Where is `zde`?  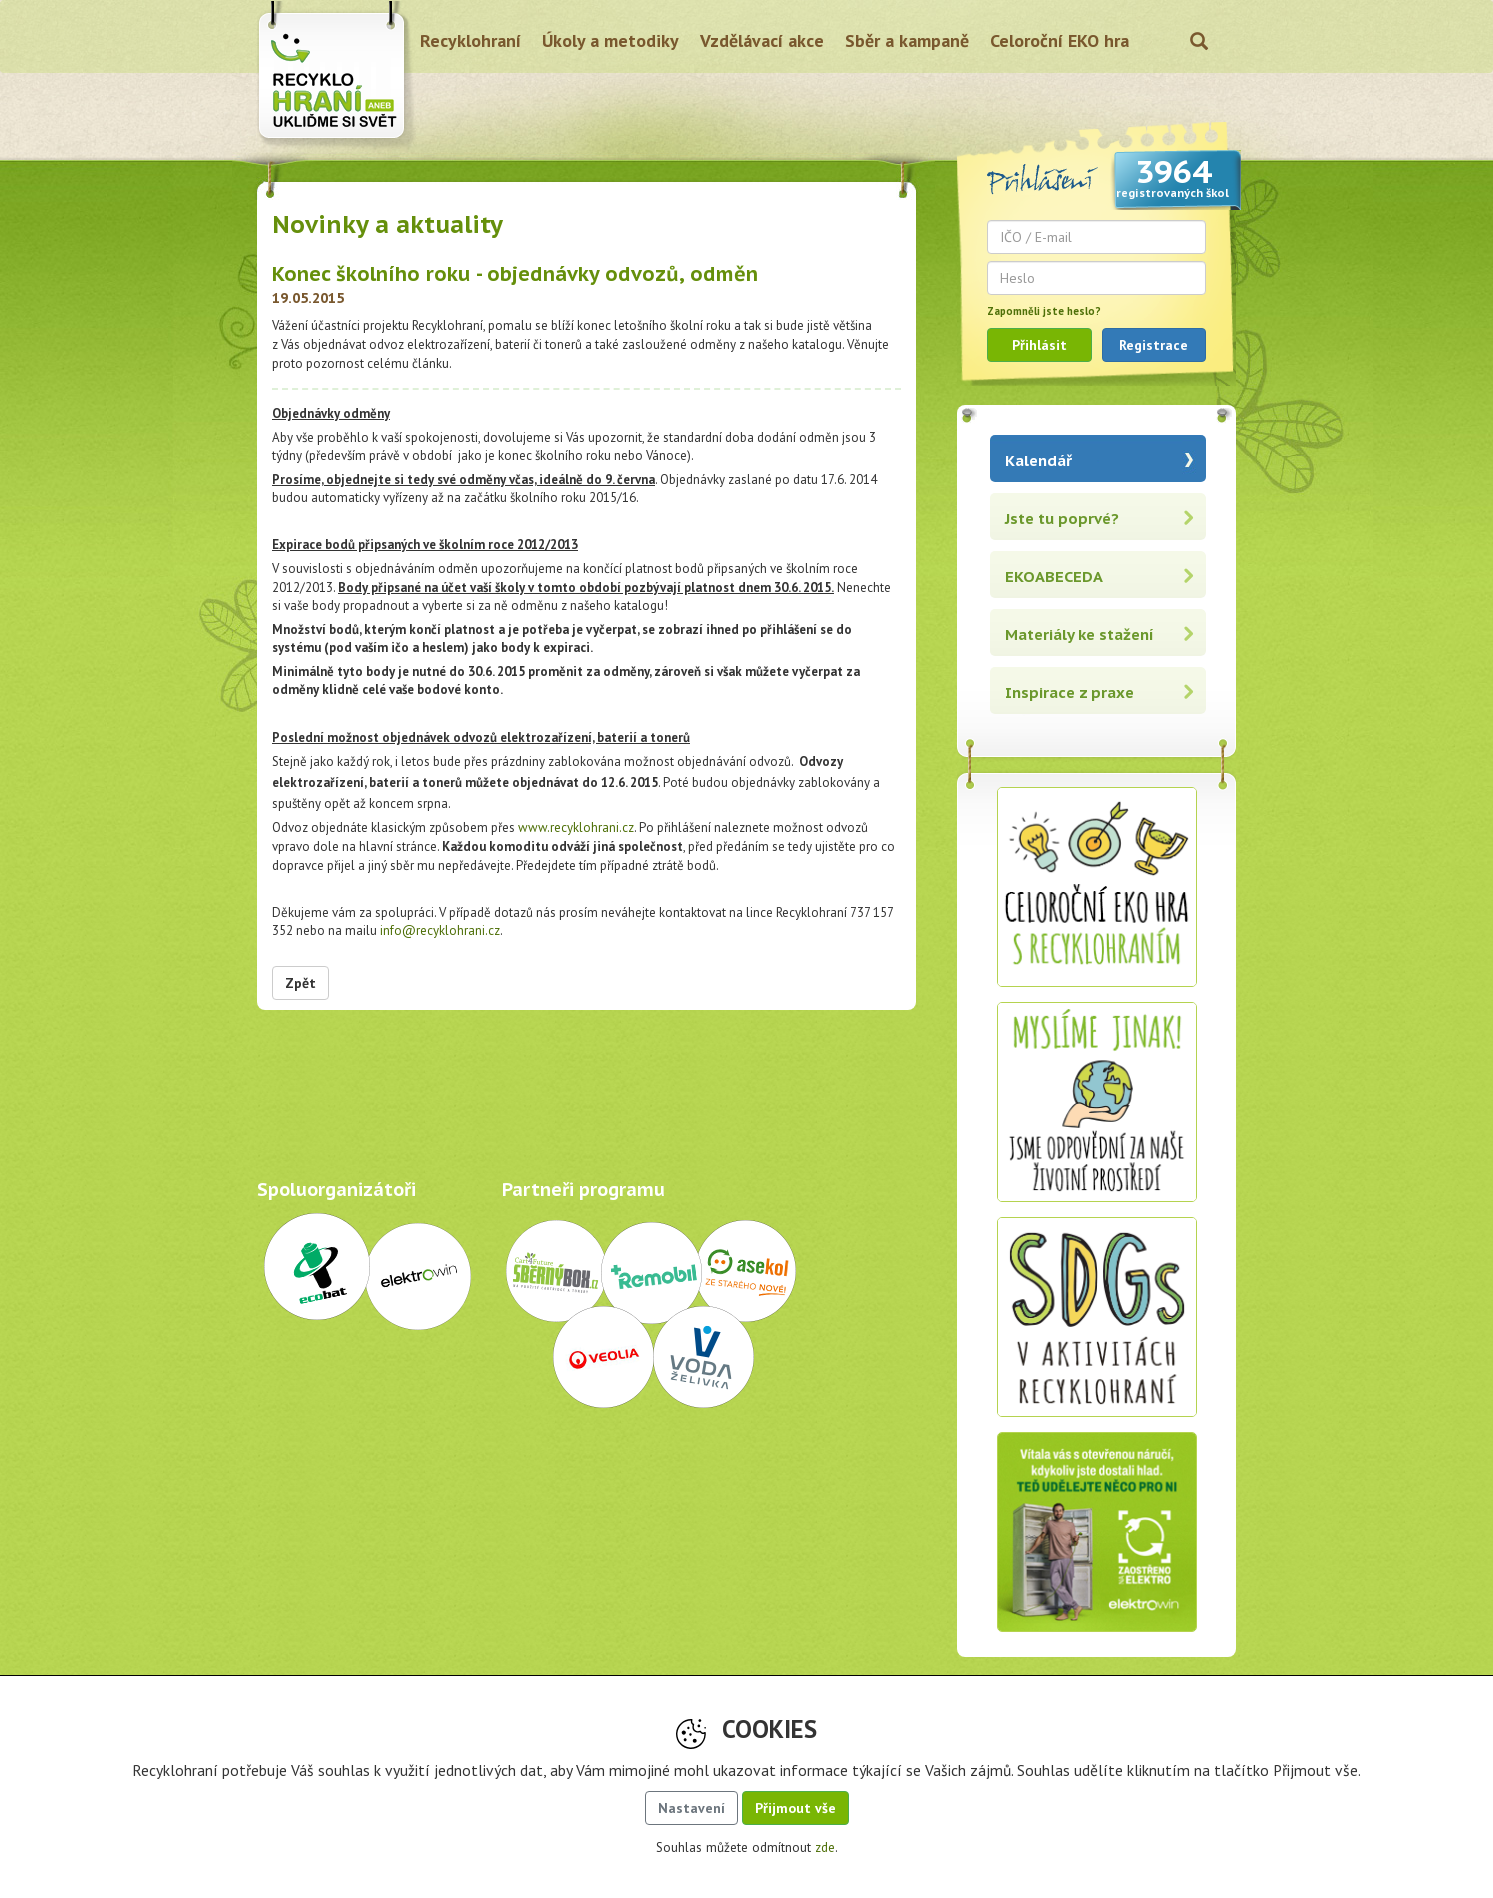 zde is located at coordinates (825, 1847).